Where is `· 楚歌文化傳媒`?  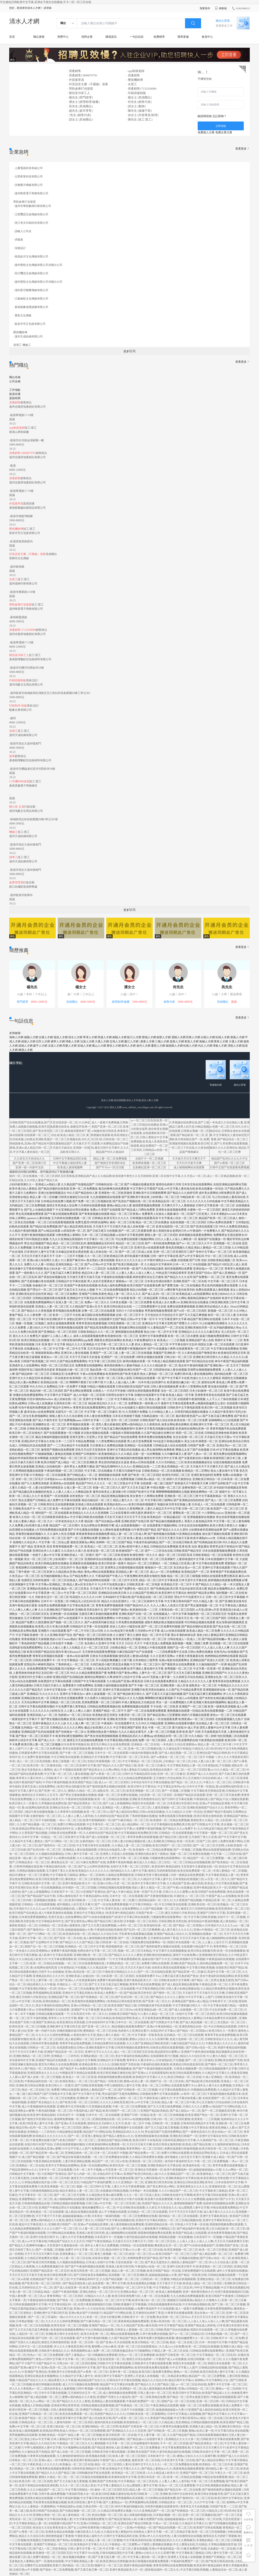 · 楚歌文化傳媒 is located at coordinates (22, 315).